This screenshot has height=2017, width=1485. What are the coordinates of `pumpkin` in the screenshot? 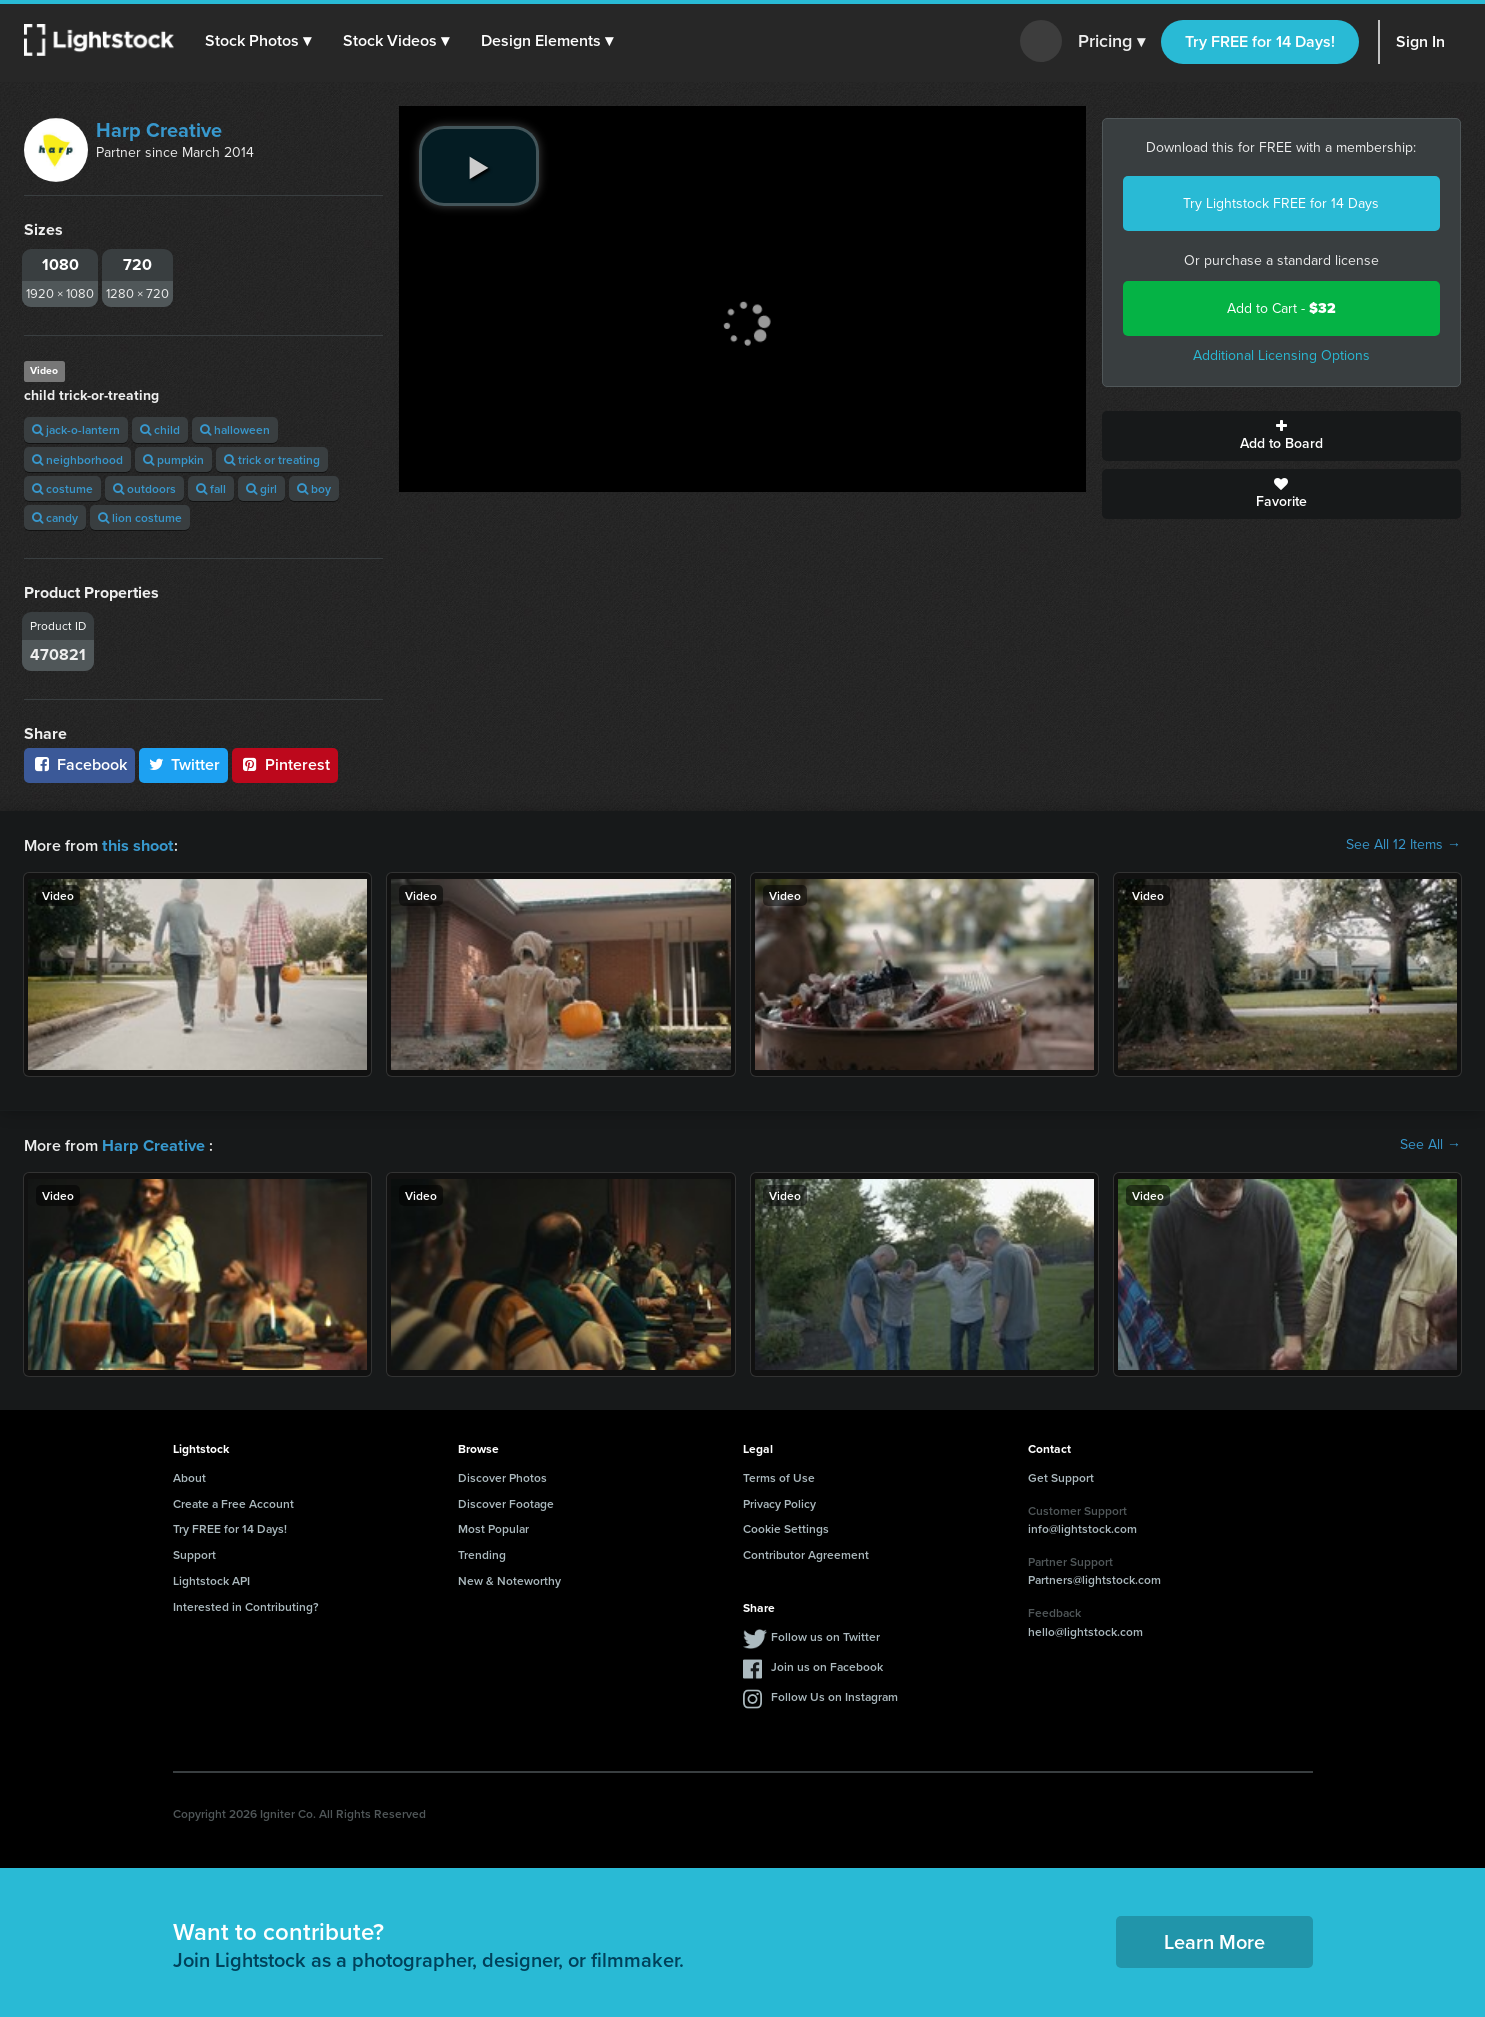 It's located at (173, 459).